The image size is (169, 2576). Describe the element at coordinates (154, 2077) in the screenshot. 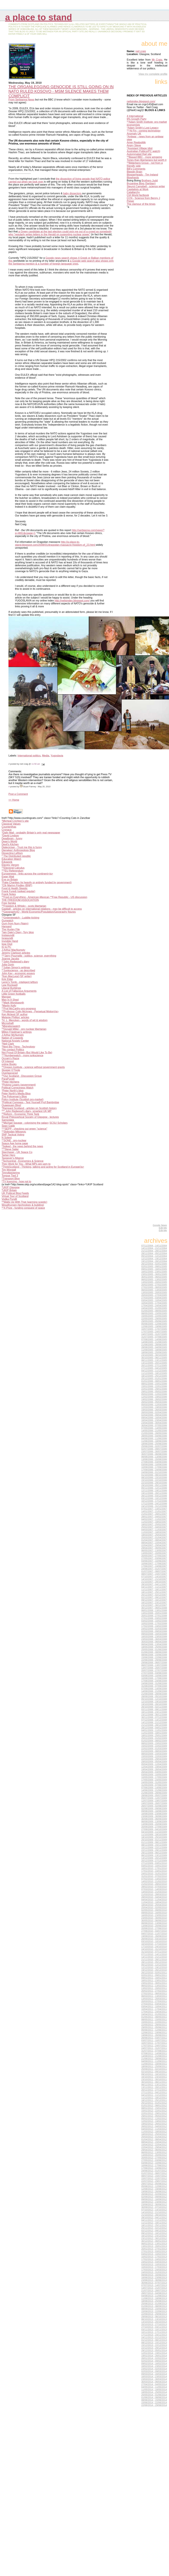

I see `16/10/2011 - 23/10/2011` at that location.